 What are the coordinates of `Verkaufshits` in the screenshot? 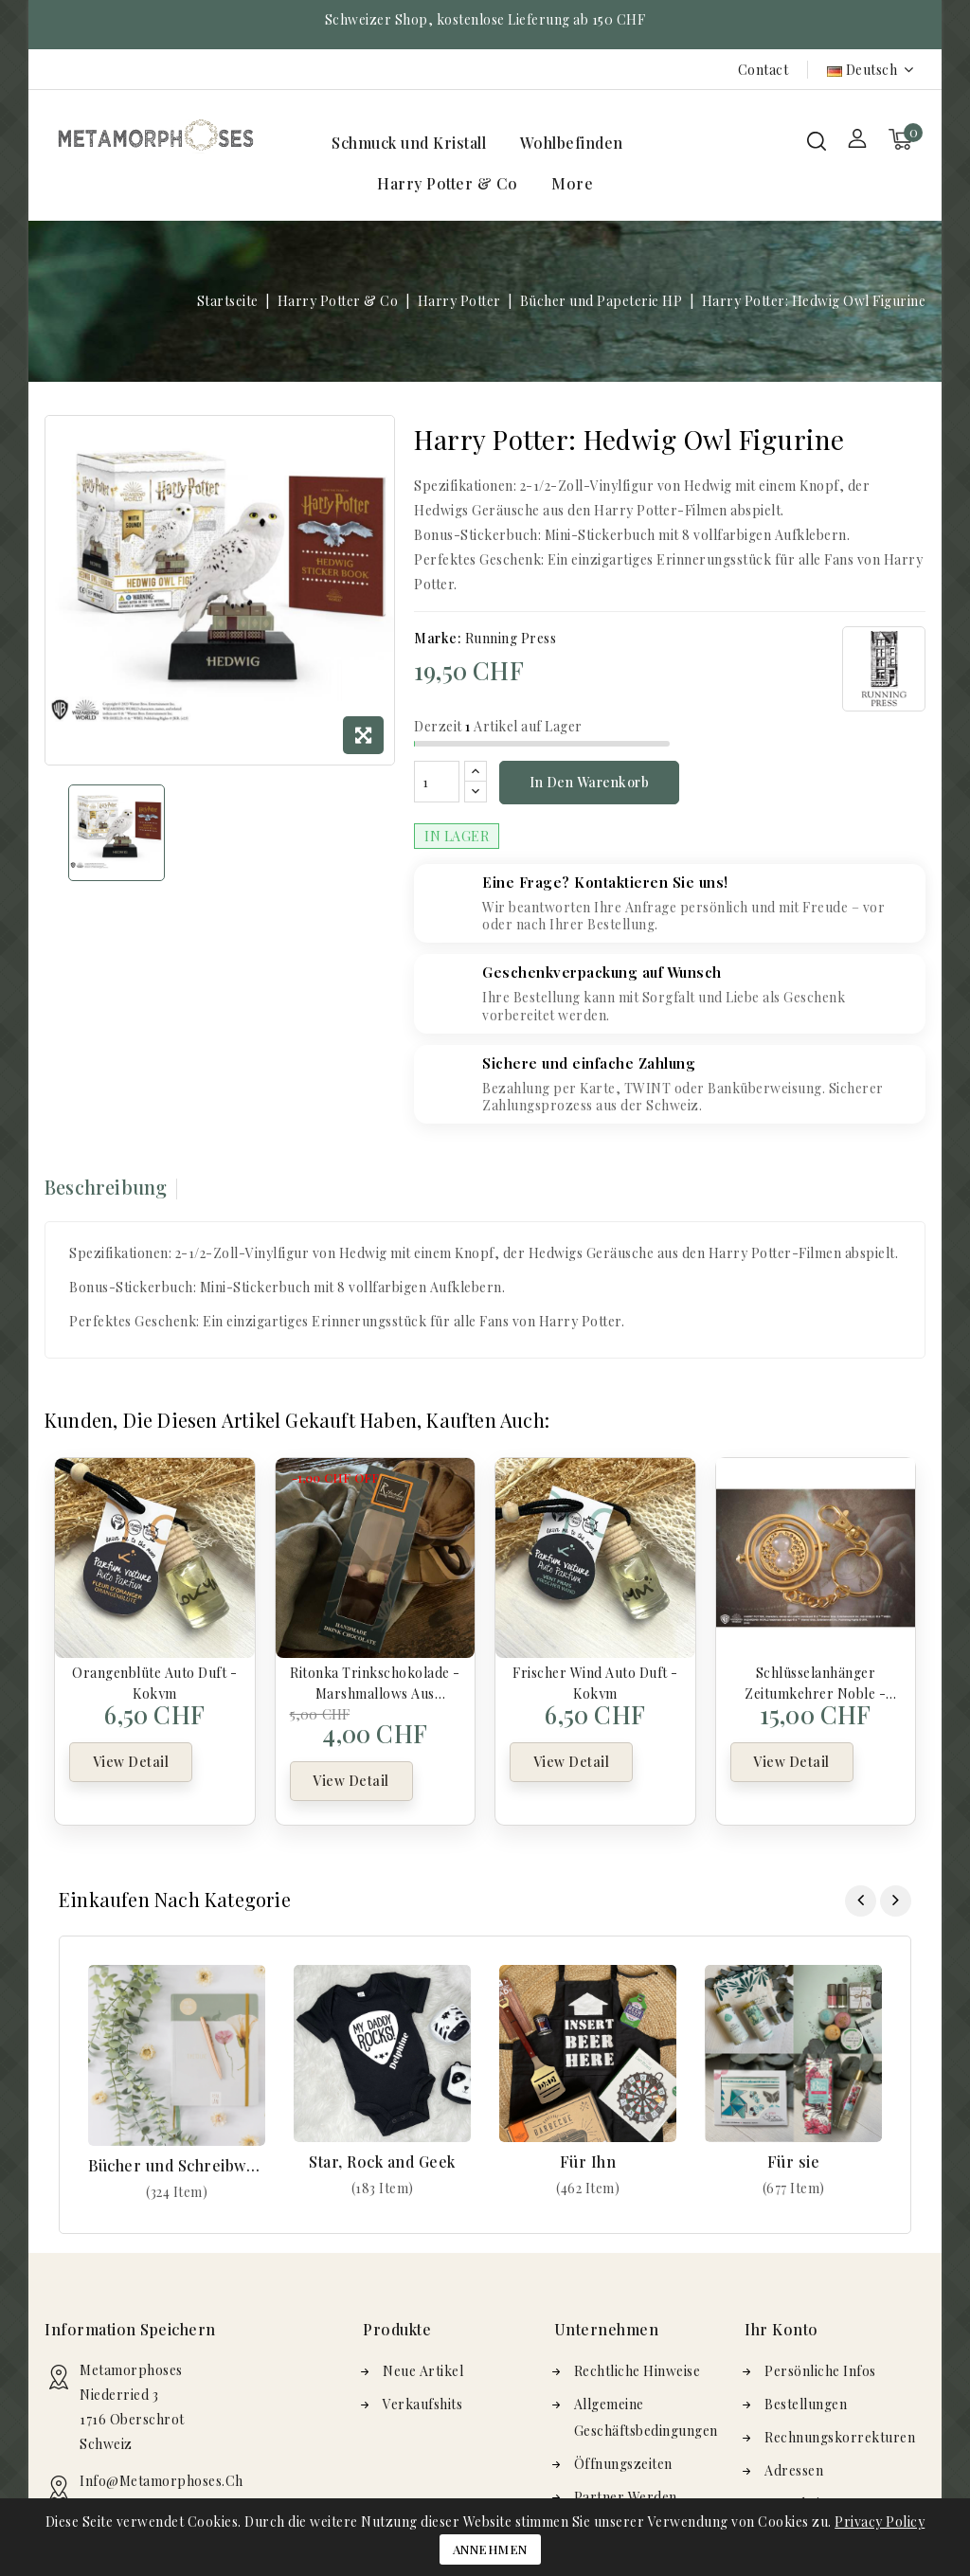 It's located at (422, 2404).